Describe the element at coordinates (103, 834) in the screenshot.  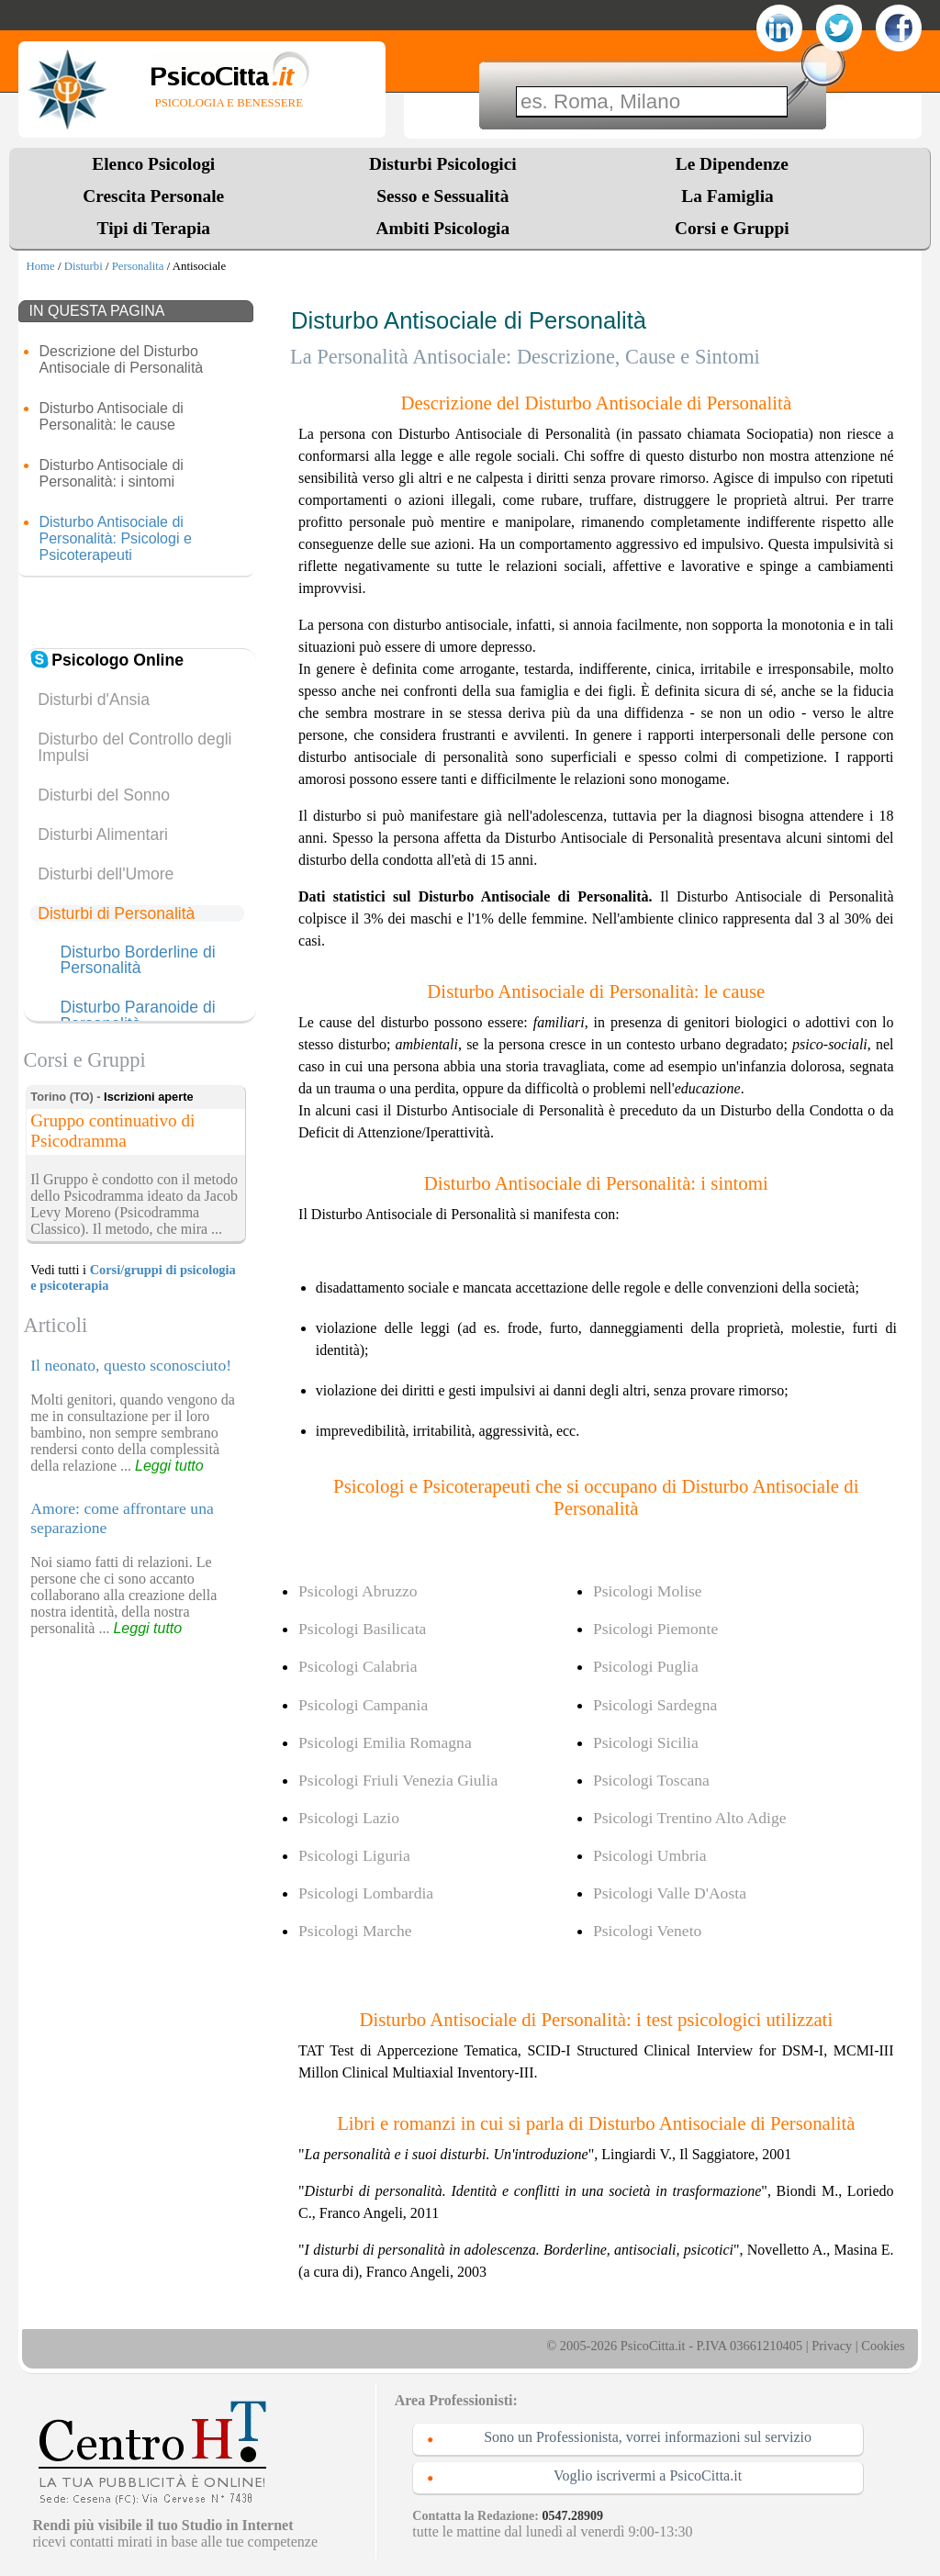
I see `Disturbi Alimentari` at that location.